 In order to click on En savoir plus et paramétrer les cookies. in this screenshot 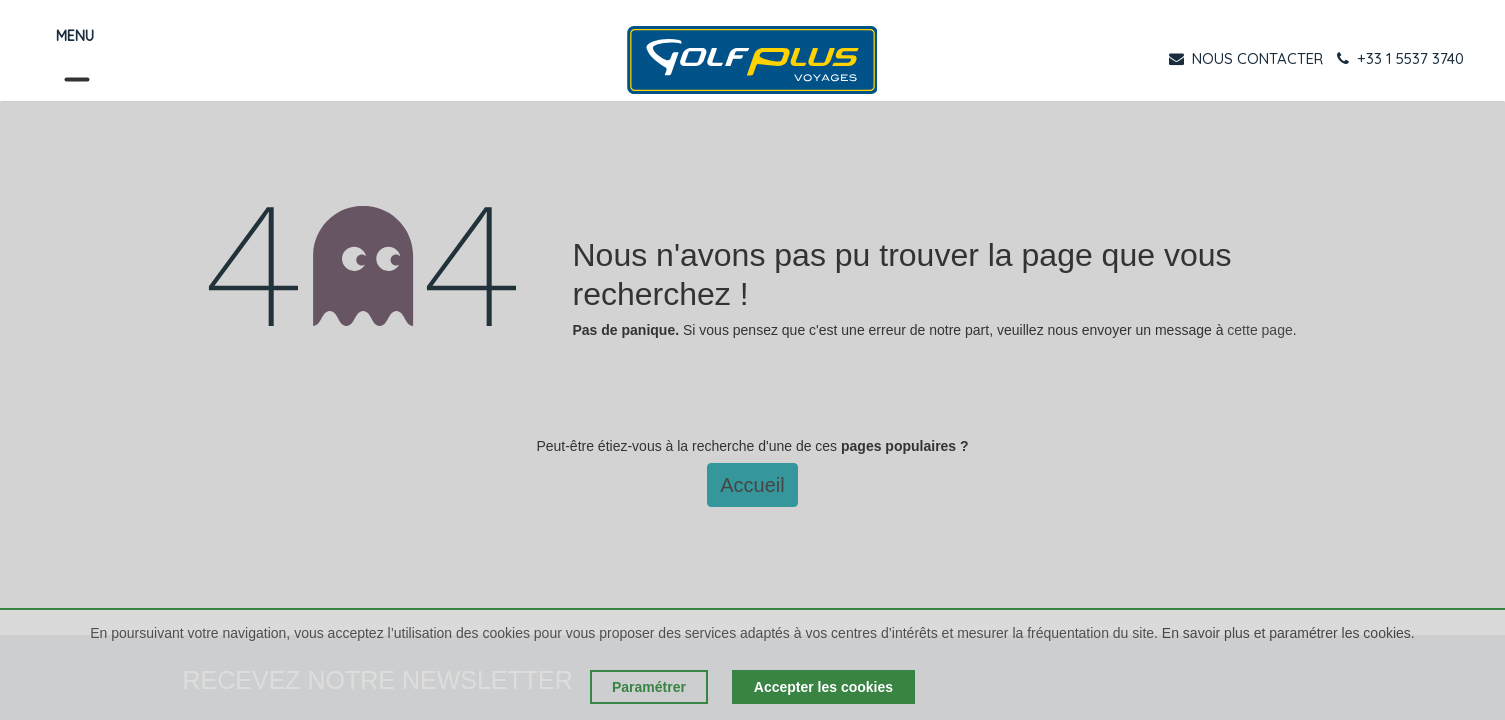, I will do `click(1288, 633)`.